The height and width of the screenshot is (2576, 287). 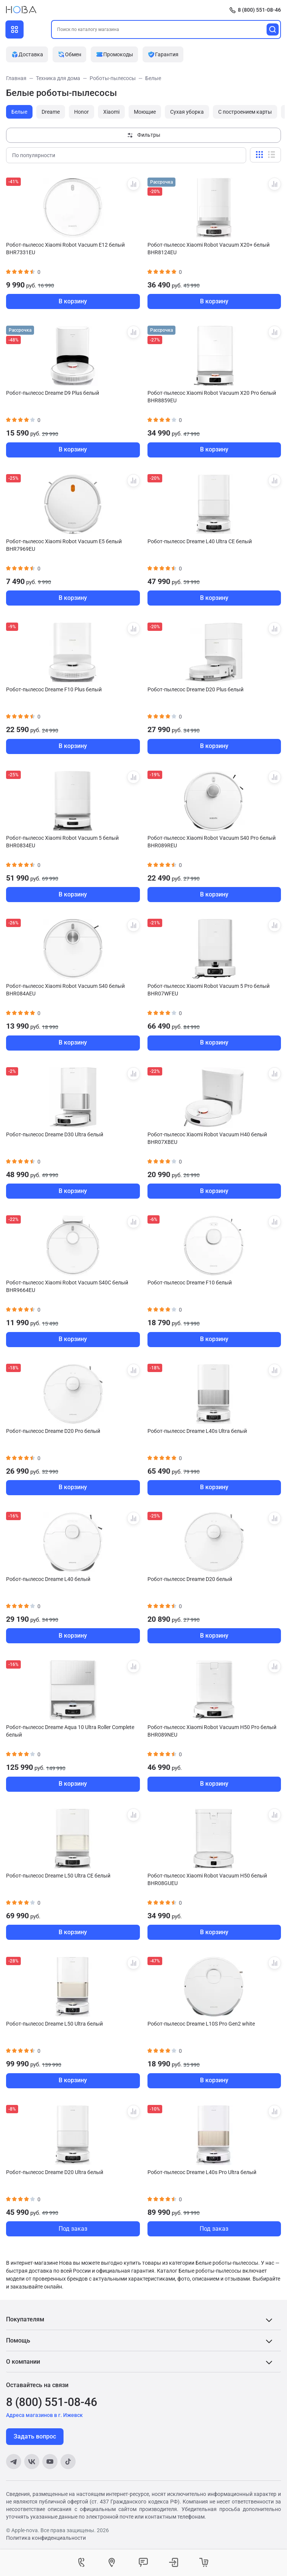 What do you see at coordinates (70, 1731) in the screenshot?
I see `Робот-пылесос Dreame Aqua 10 Ultra Roller Complete белый` at bounding box center [70, 1731].